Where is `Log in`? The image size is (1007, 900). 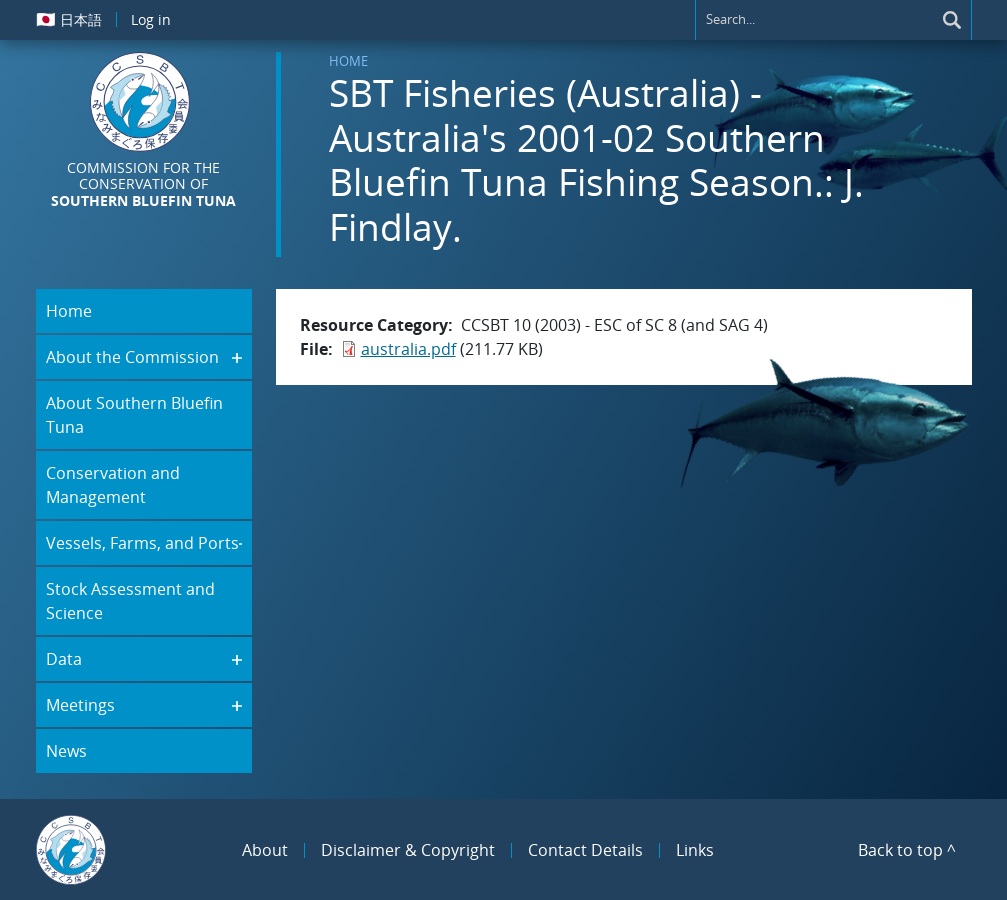 Log in is located at coordinates (151, 19).